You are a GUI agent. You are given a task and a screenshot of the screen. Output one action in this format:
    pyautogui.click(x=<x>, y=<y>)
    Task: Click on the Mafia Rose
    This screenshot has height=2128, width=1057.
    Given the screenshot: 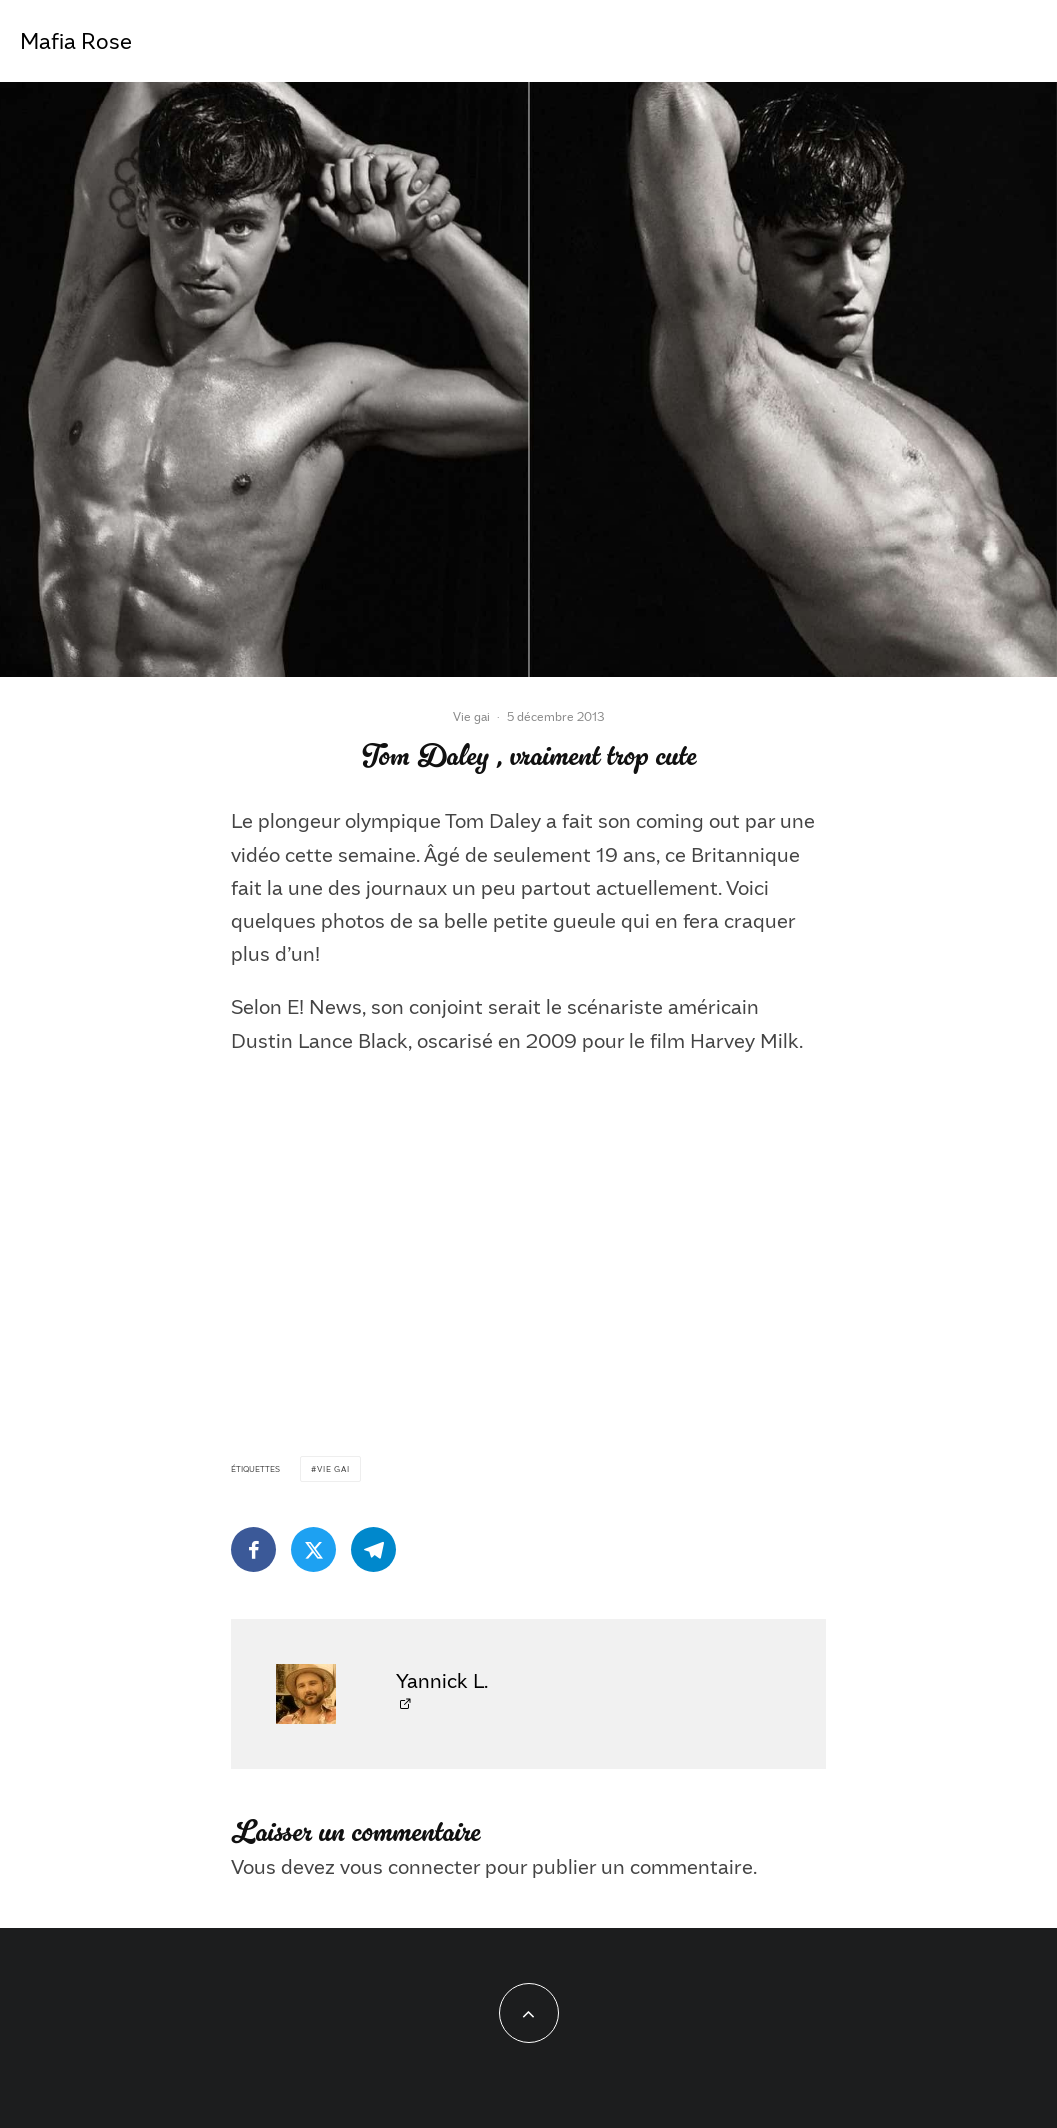 What is the action you would take?
    pyautogui.click(x=76, y=41)
    